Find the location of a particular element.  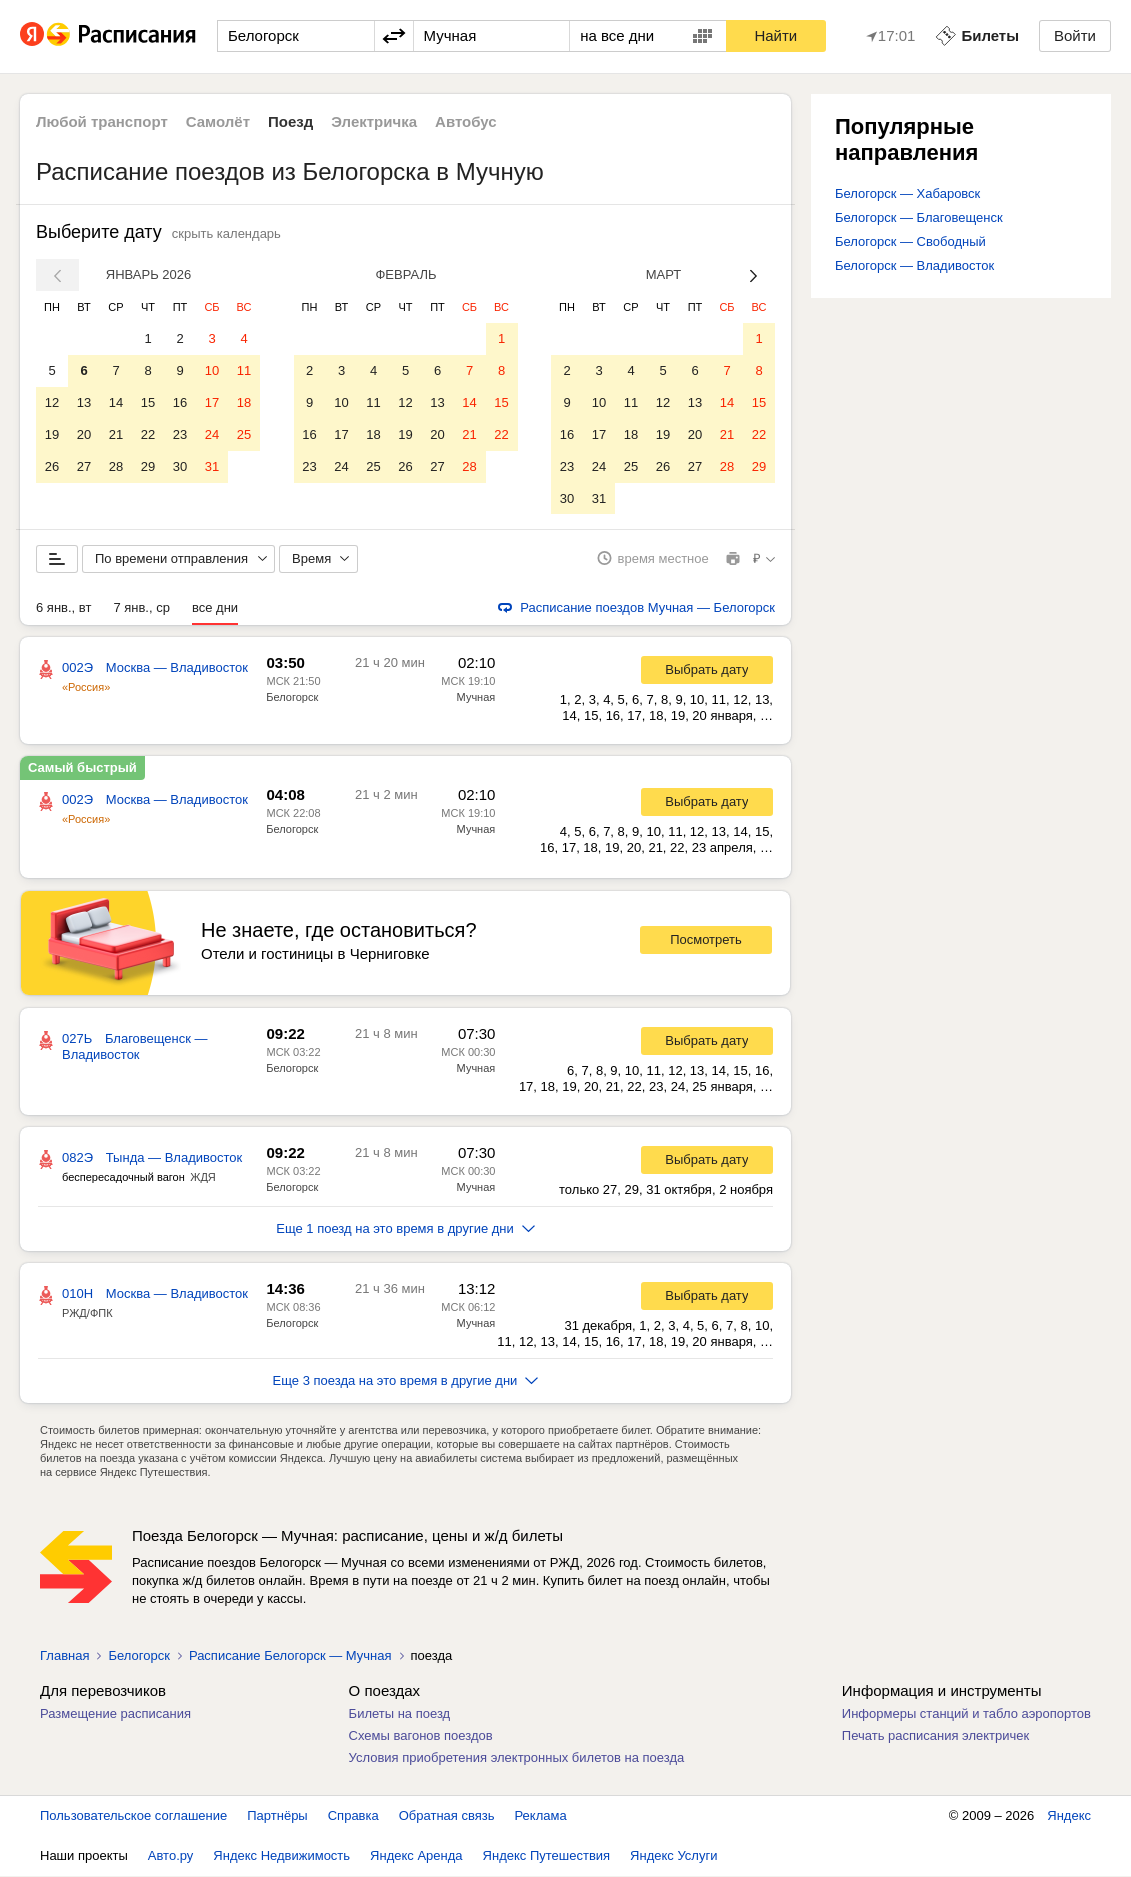

Обратная связь is located at coordinates (447, 1816).